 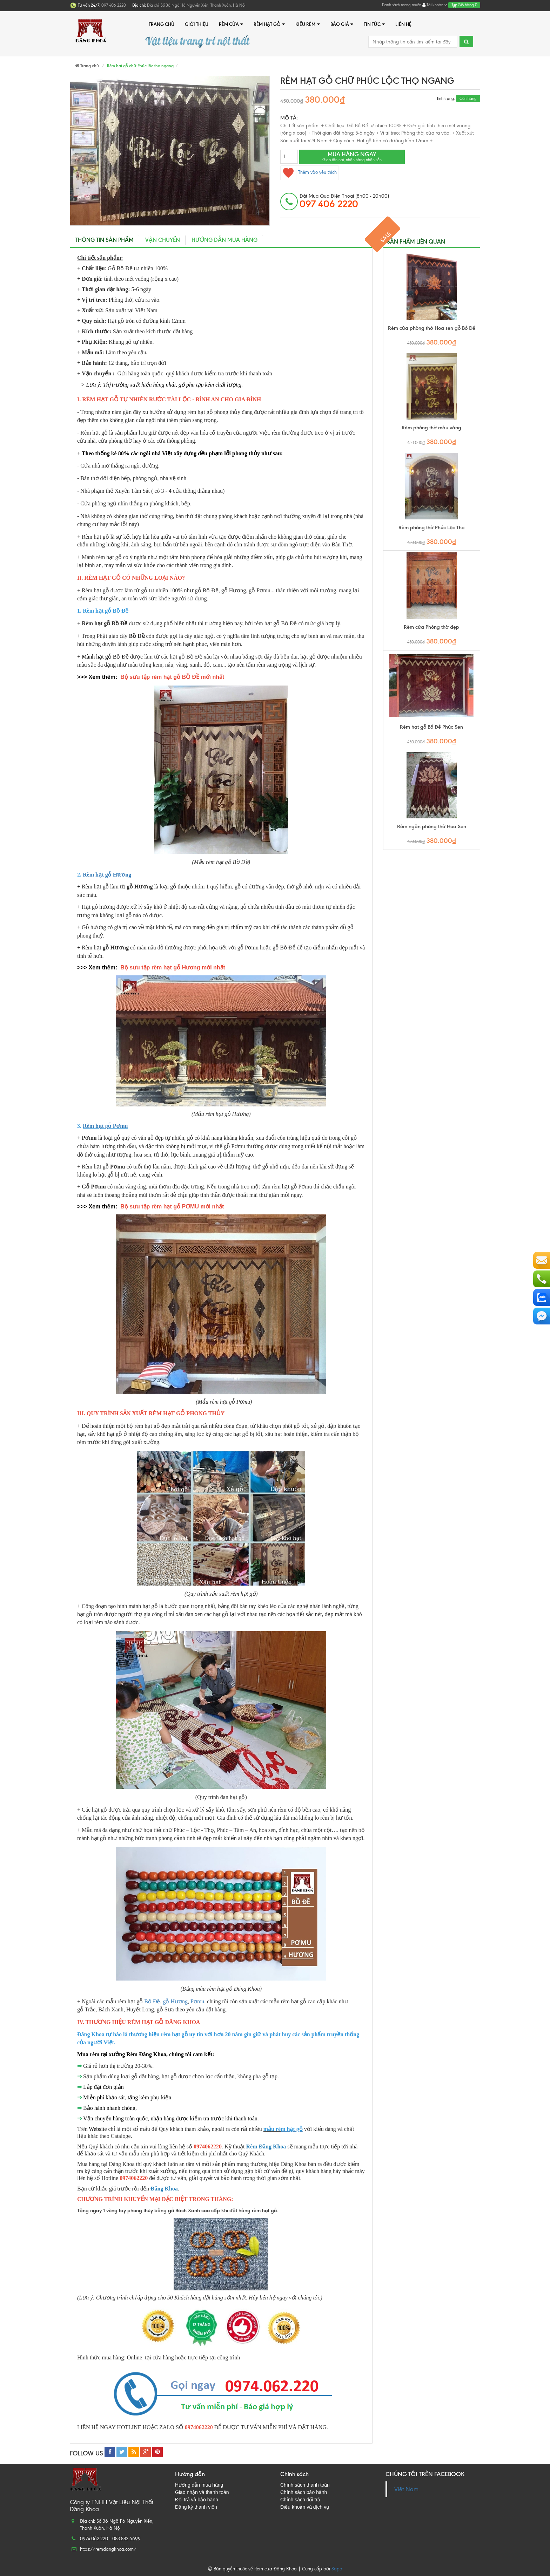 I want to click on Trang chủ, so click(x=161, y=24).